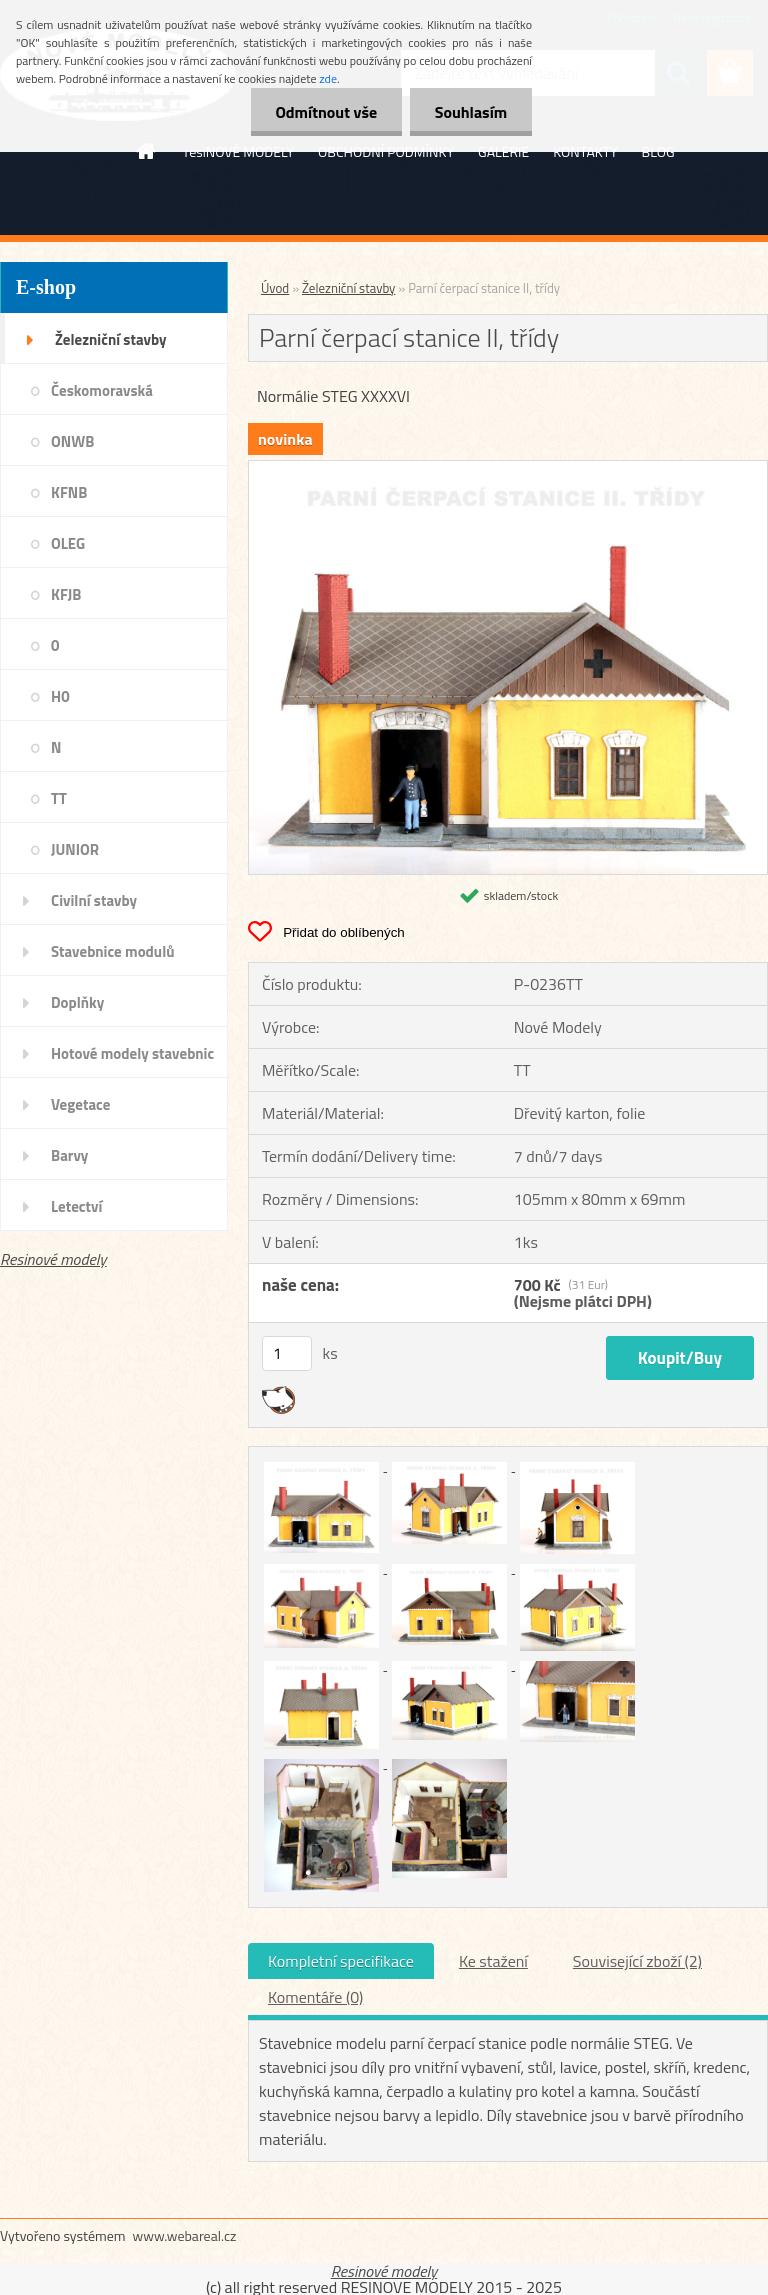 This screenshot has height=2295, width=768. I want to click on Vegetace, so click(80, 1104).